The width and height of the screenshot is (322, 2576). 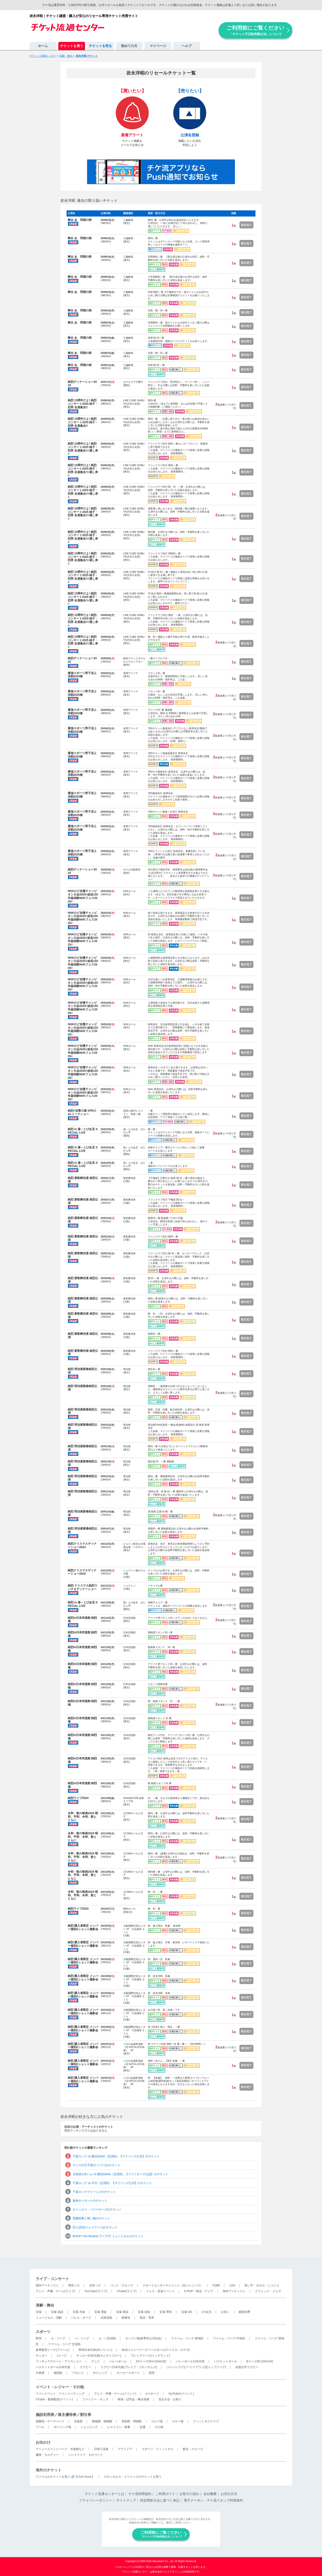 I want to click on 宝塚 専科, so click(x=166, y=2311).